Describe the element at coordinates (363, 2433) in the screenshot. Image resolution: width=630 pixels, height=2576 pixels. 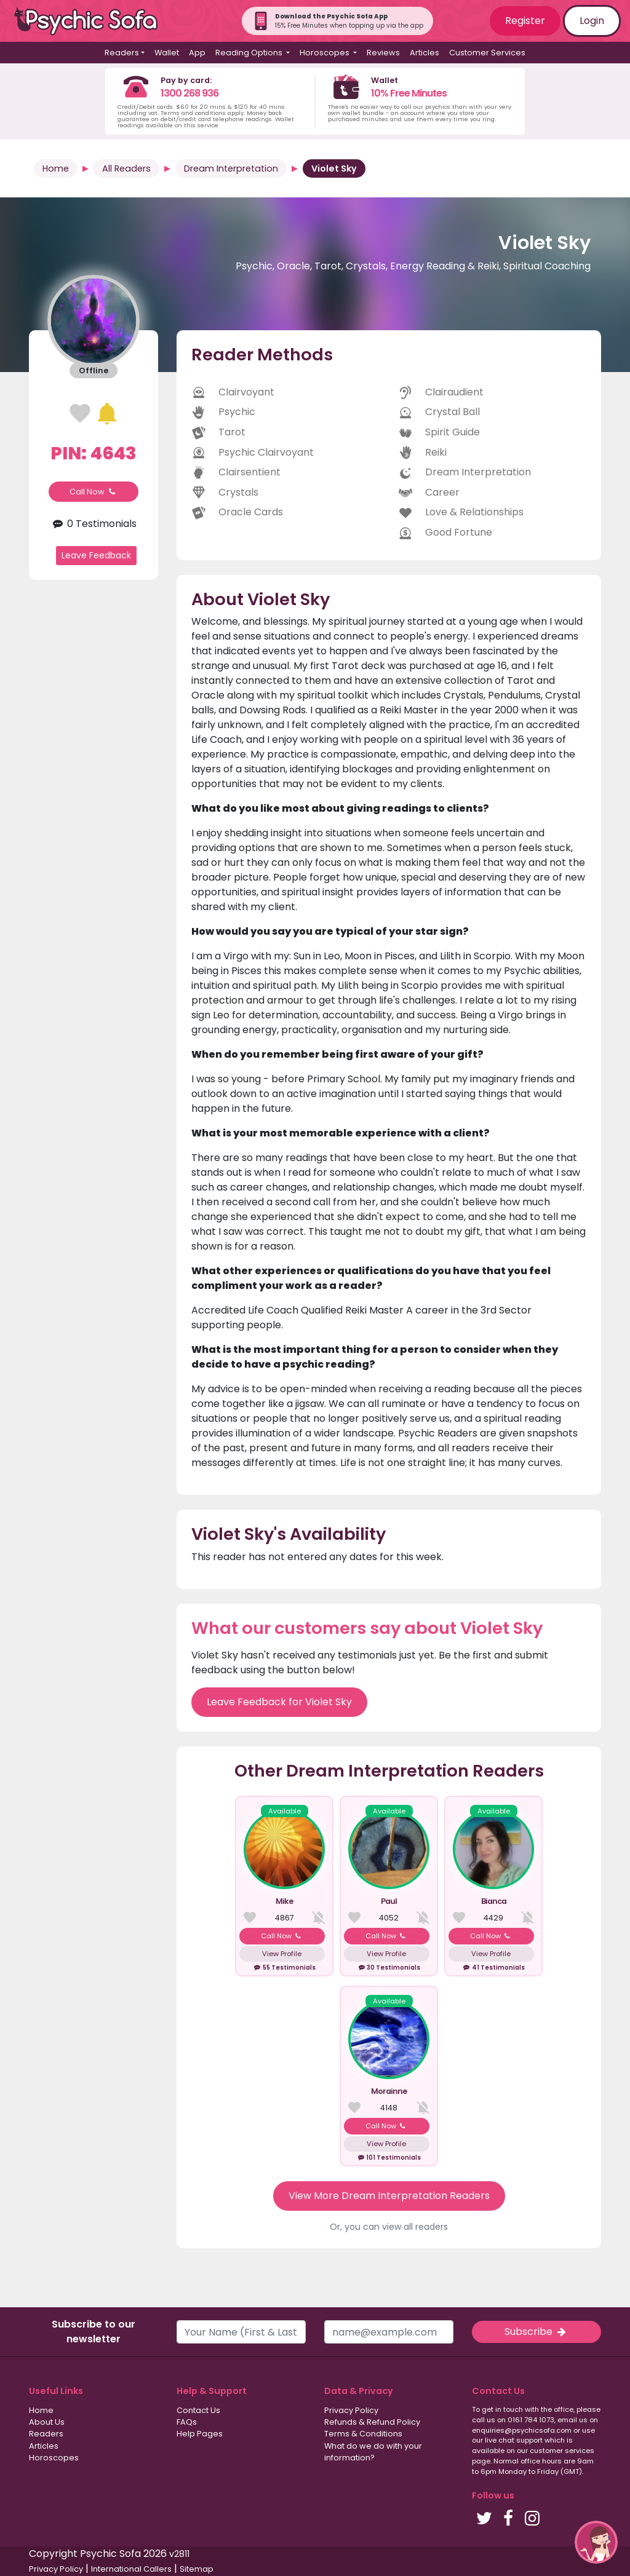
I see `Terms & Conditions` at that location.